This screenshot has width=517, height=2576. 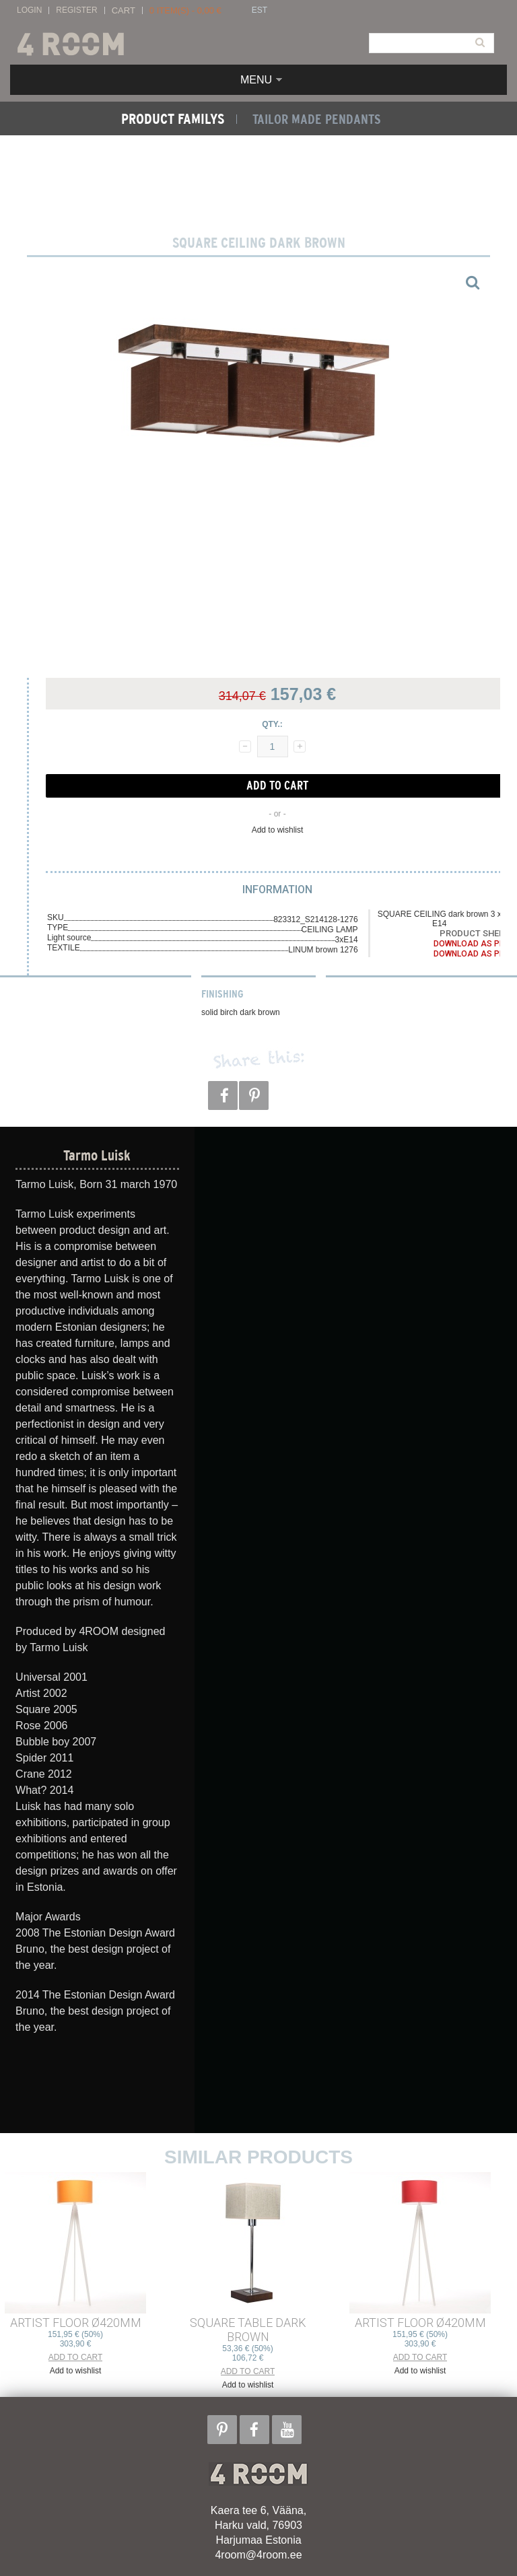 What do you see at coordinates (259, 10) in the screenshot?
I see `EST` at bounding box center [259, 10].